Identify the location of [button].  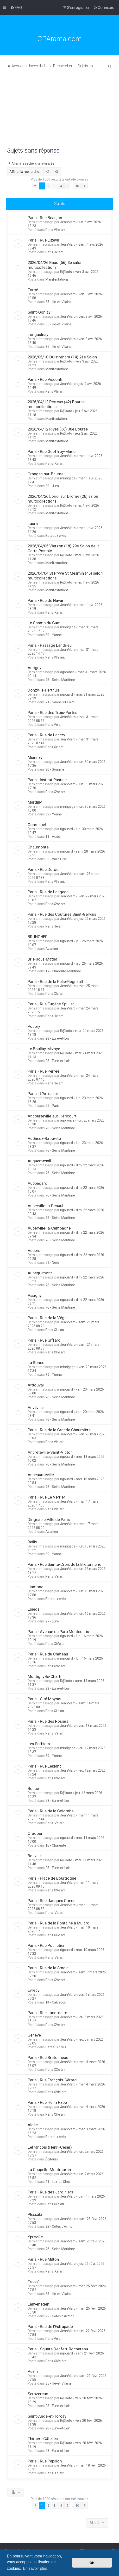
(35, 186).